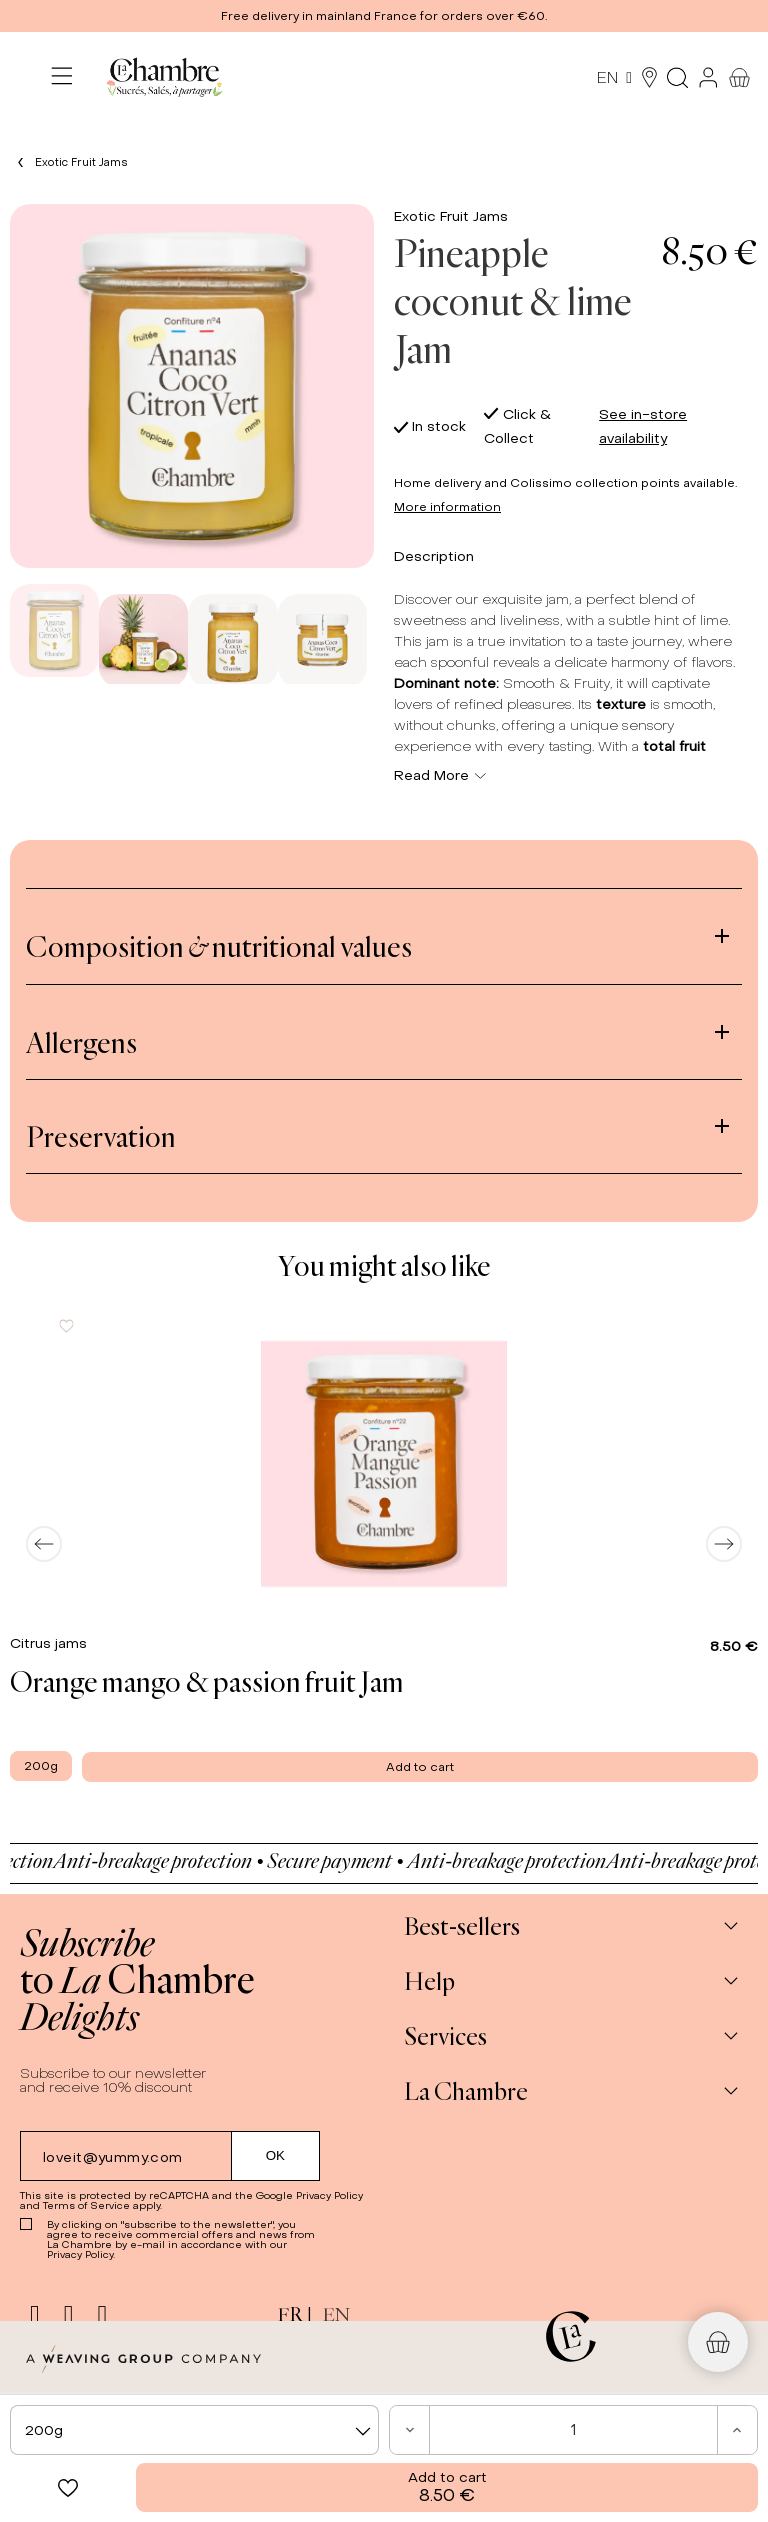 Image resolution: width=768 pixels, height=2522 pixels. What do you see at coordinates (50, 1643) in the screenshot?
I see `Citrus jams` at bounding box center [50, 1643].